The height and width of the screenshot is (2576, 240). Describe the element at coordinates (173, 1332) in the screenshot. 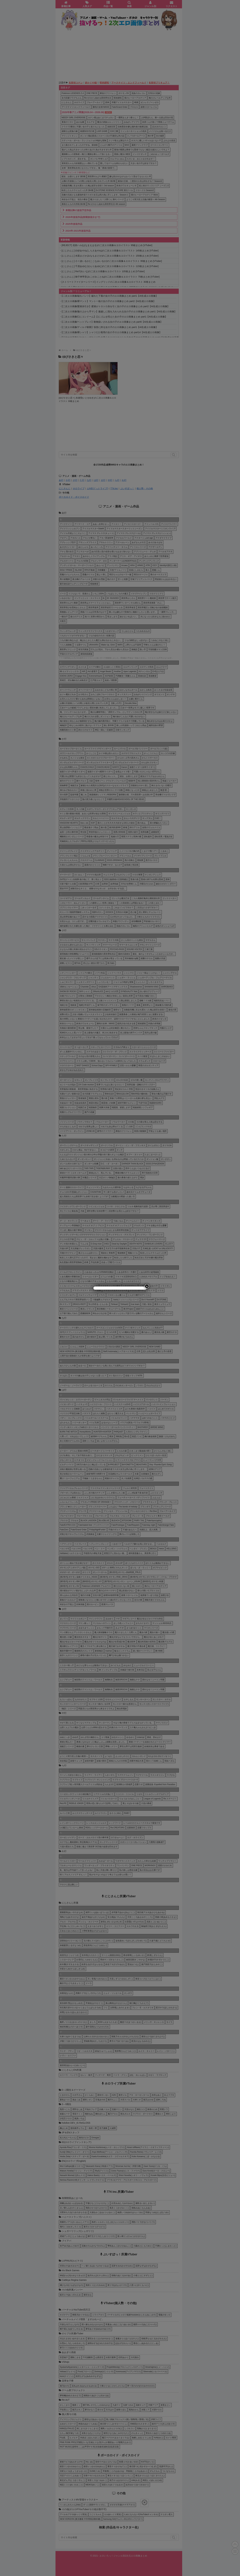

I see `夏空カナタ` at that location.